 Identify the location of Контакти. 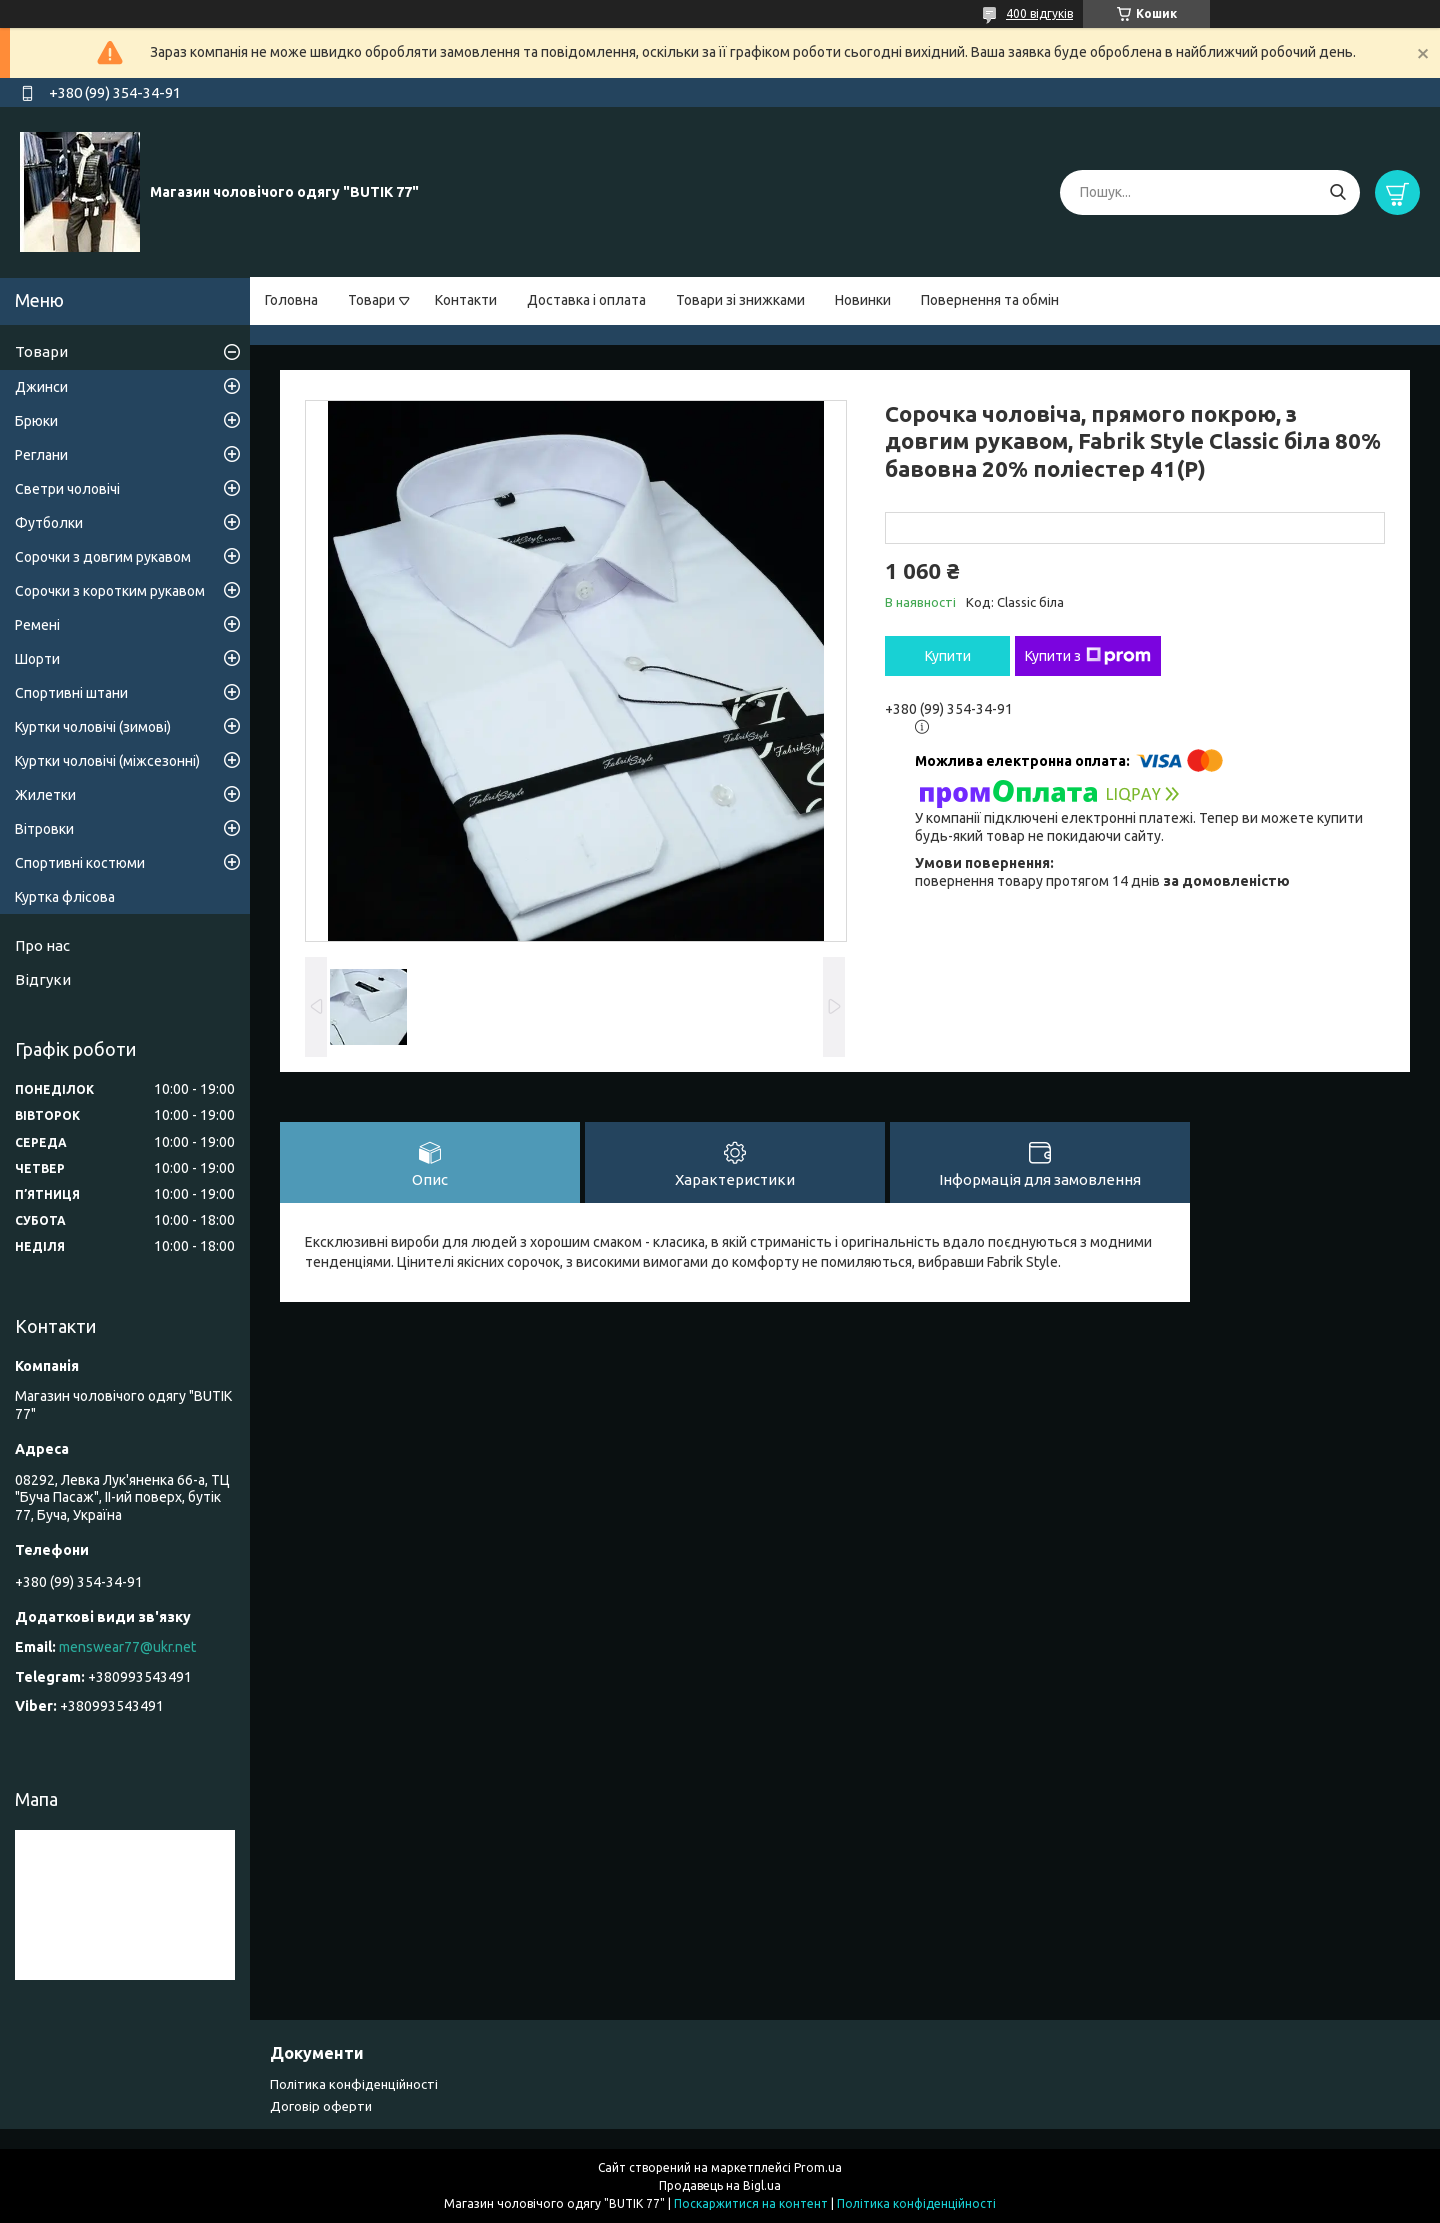
(466, 300).